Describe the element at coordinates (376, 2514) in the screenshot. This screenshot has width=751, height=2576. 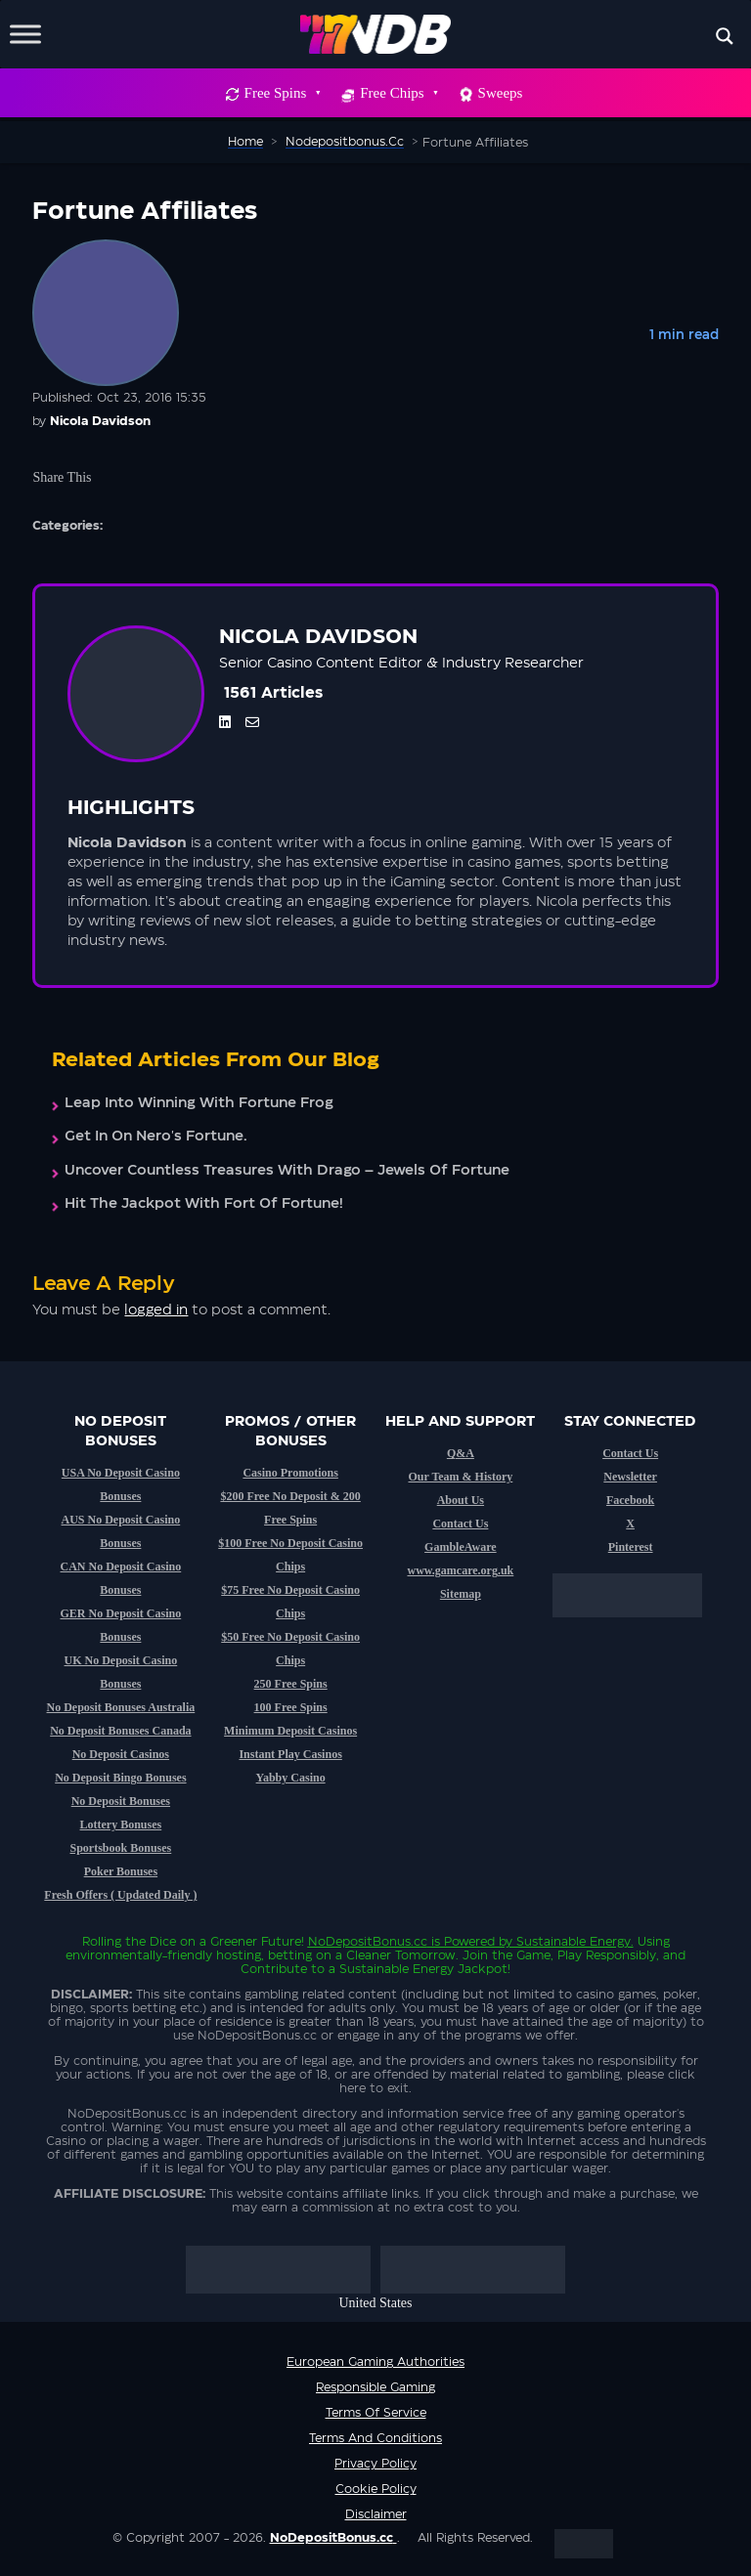
I see `Disclaimer` at that location.